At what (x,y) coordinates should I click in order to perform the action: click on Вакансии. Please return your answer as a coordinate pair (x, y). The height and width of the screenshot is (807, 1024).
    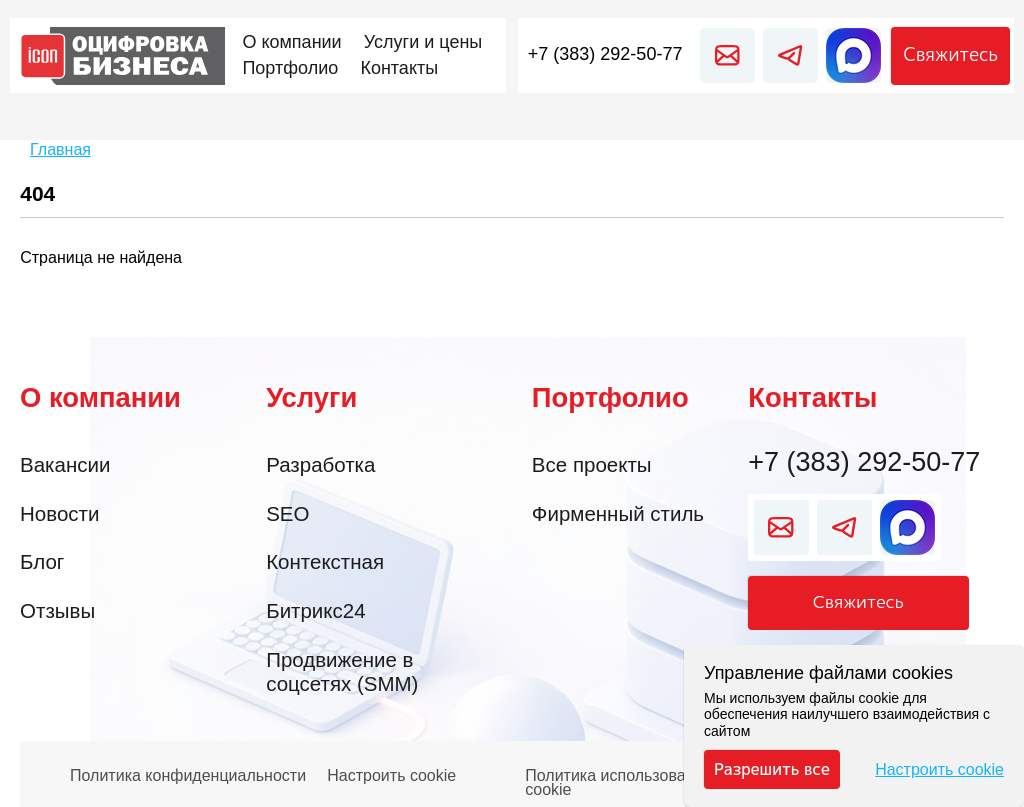
    Looking at the image, I should click on (65, 464).